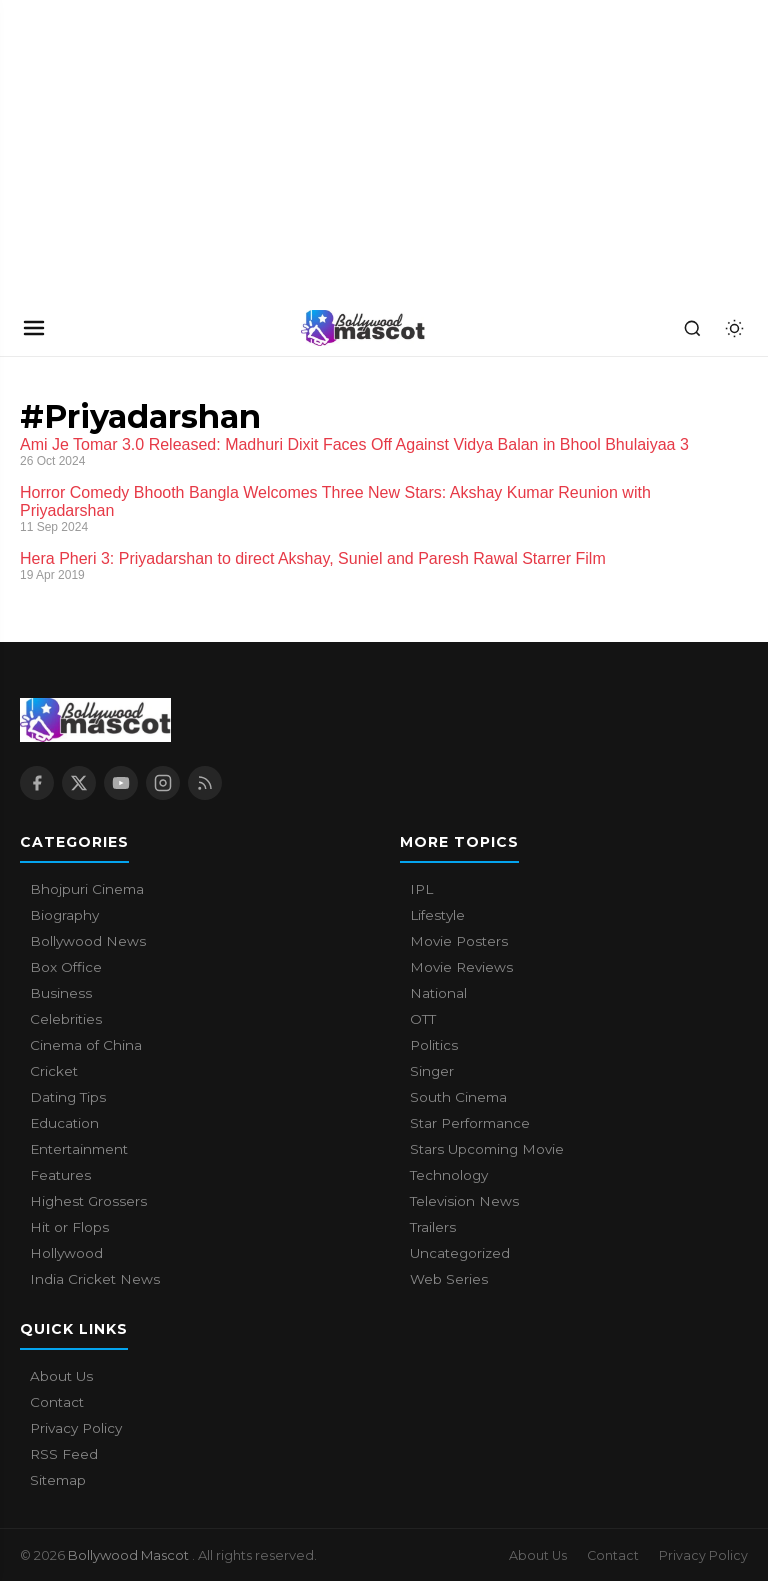 The height and width of the screenshot is (1581, 768). What do you see at coordinates (130, 1555) in the screenshot?
I see `Bollywood Mascot` at bounding box center [130, 1555].